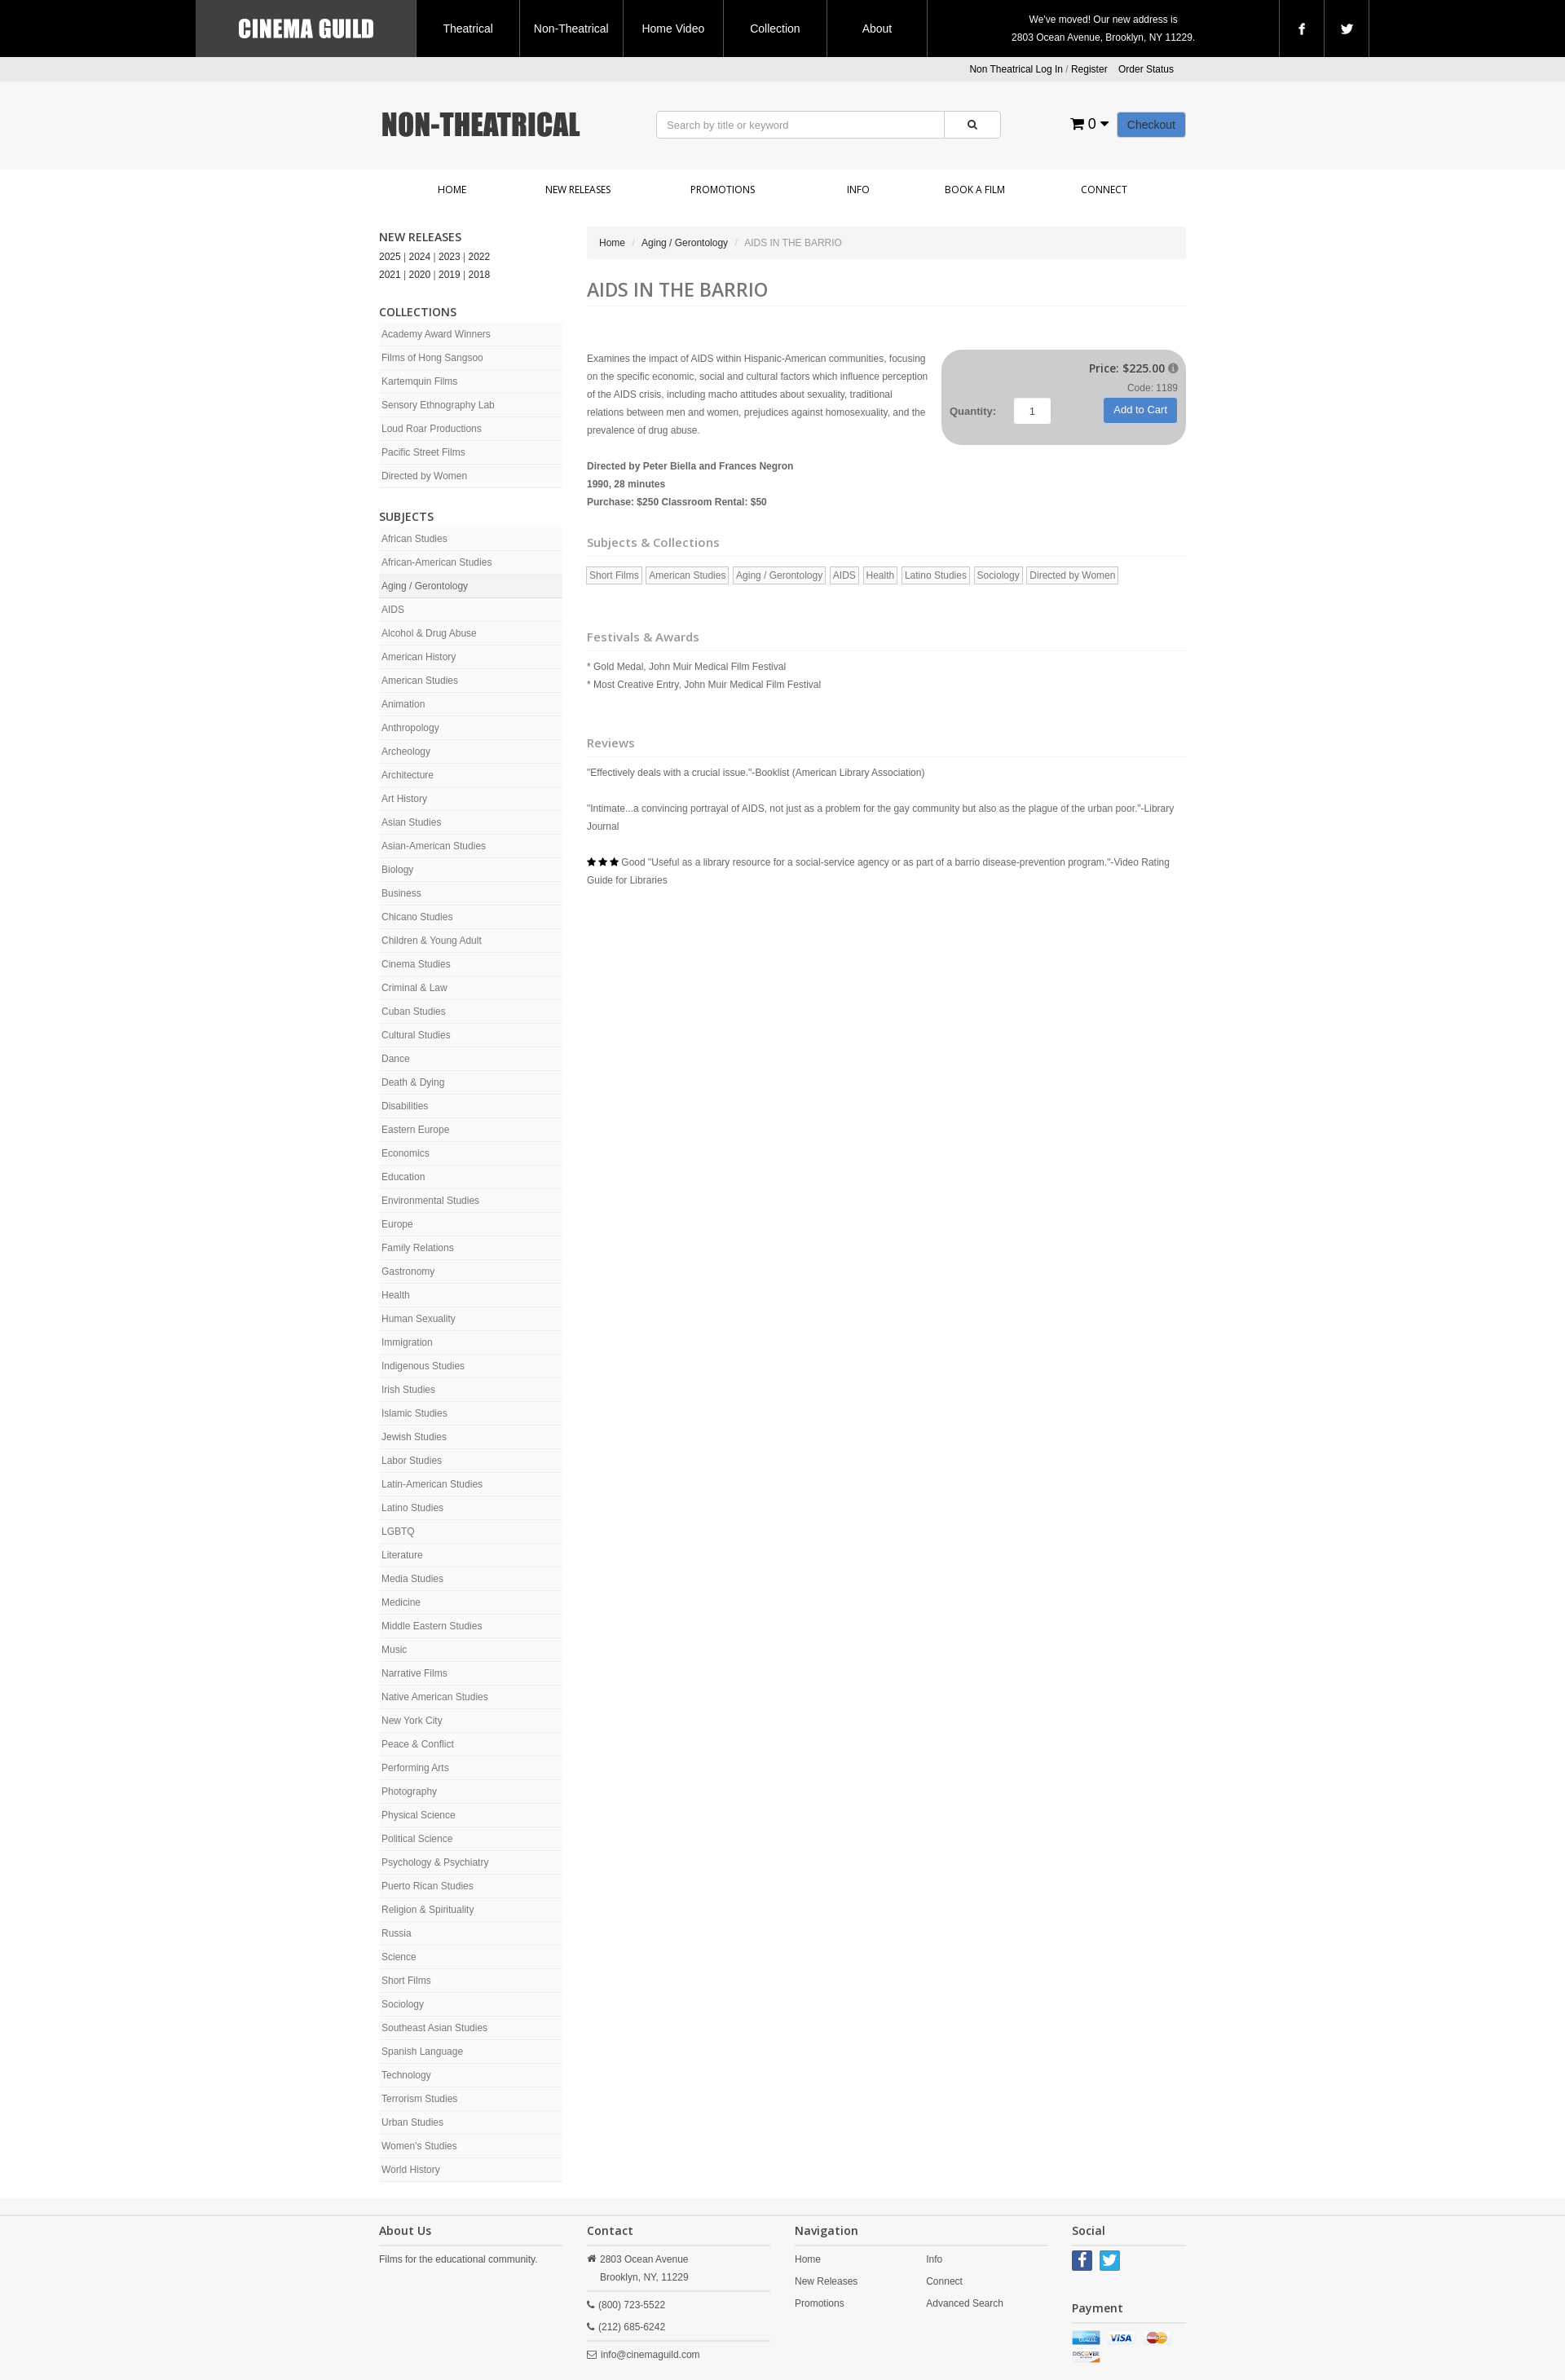 The width and height of the screenshot is (1565, 2380). Describe the element at coordinates (417, 1248) in the screenshot. I see `Family Relations` at that location.